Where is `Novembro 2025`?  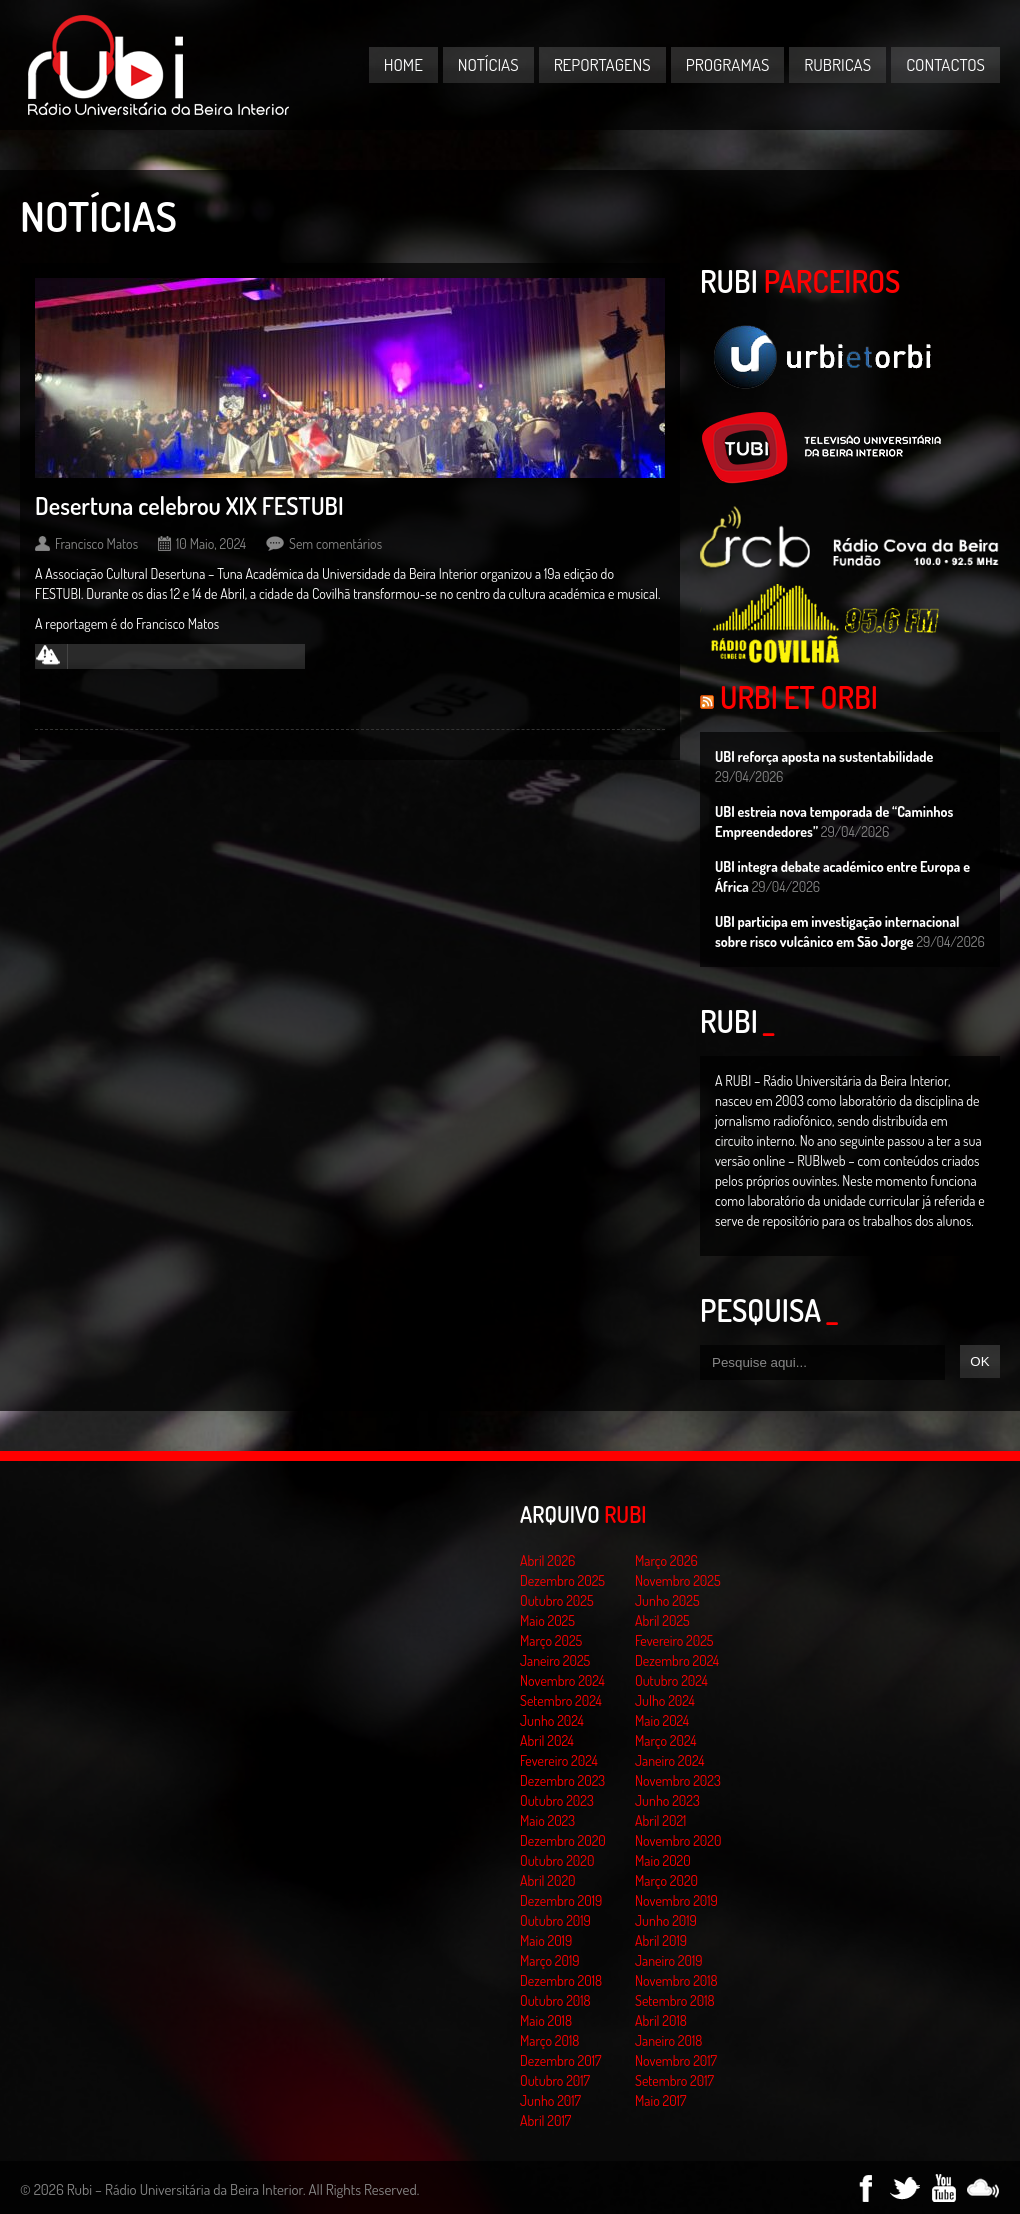
Novembro 2025 is located at coordinates (678, 1580).